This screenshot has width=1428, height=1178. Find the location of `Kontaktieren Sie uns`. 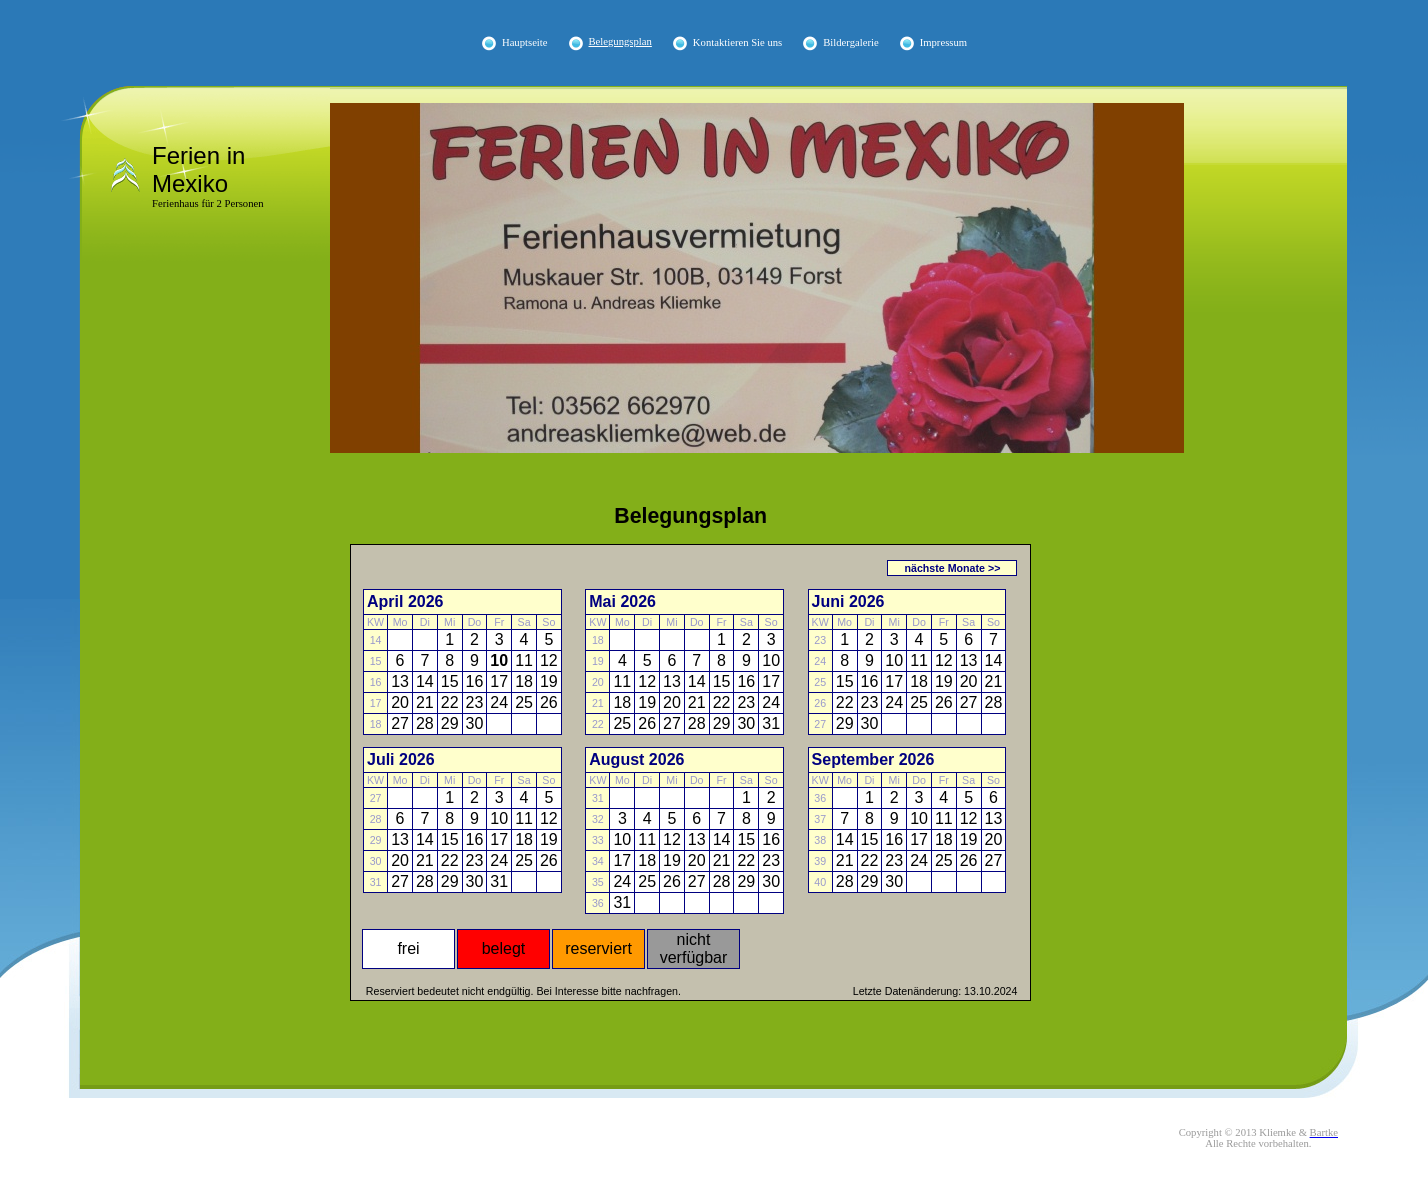

Kontaktieren Sie uns is located at coordinates (737, 42).